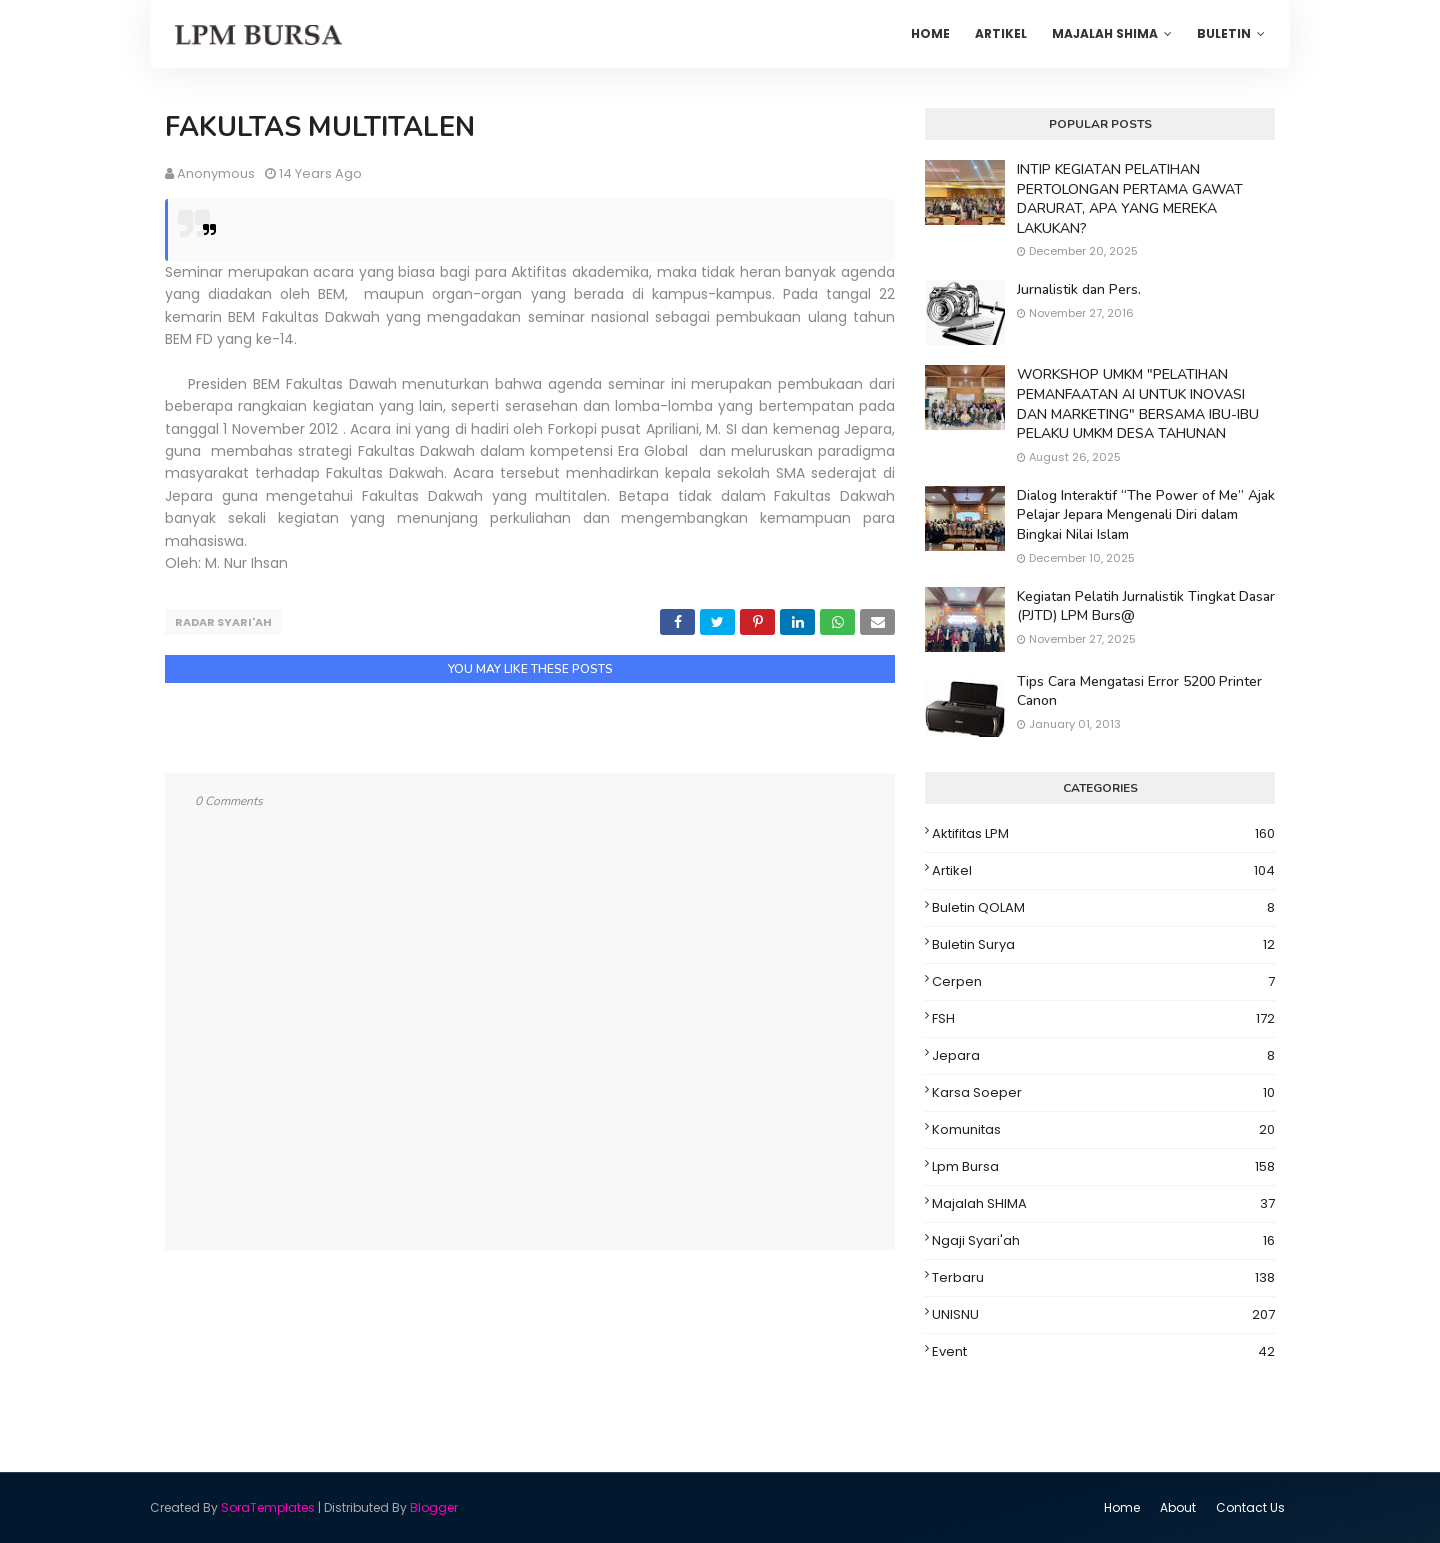  I want to click on Anonymous, so click(216, 173).